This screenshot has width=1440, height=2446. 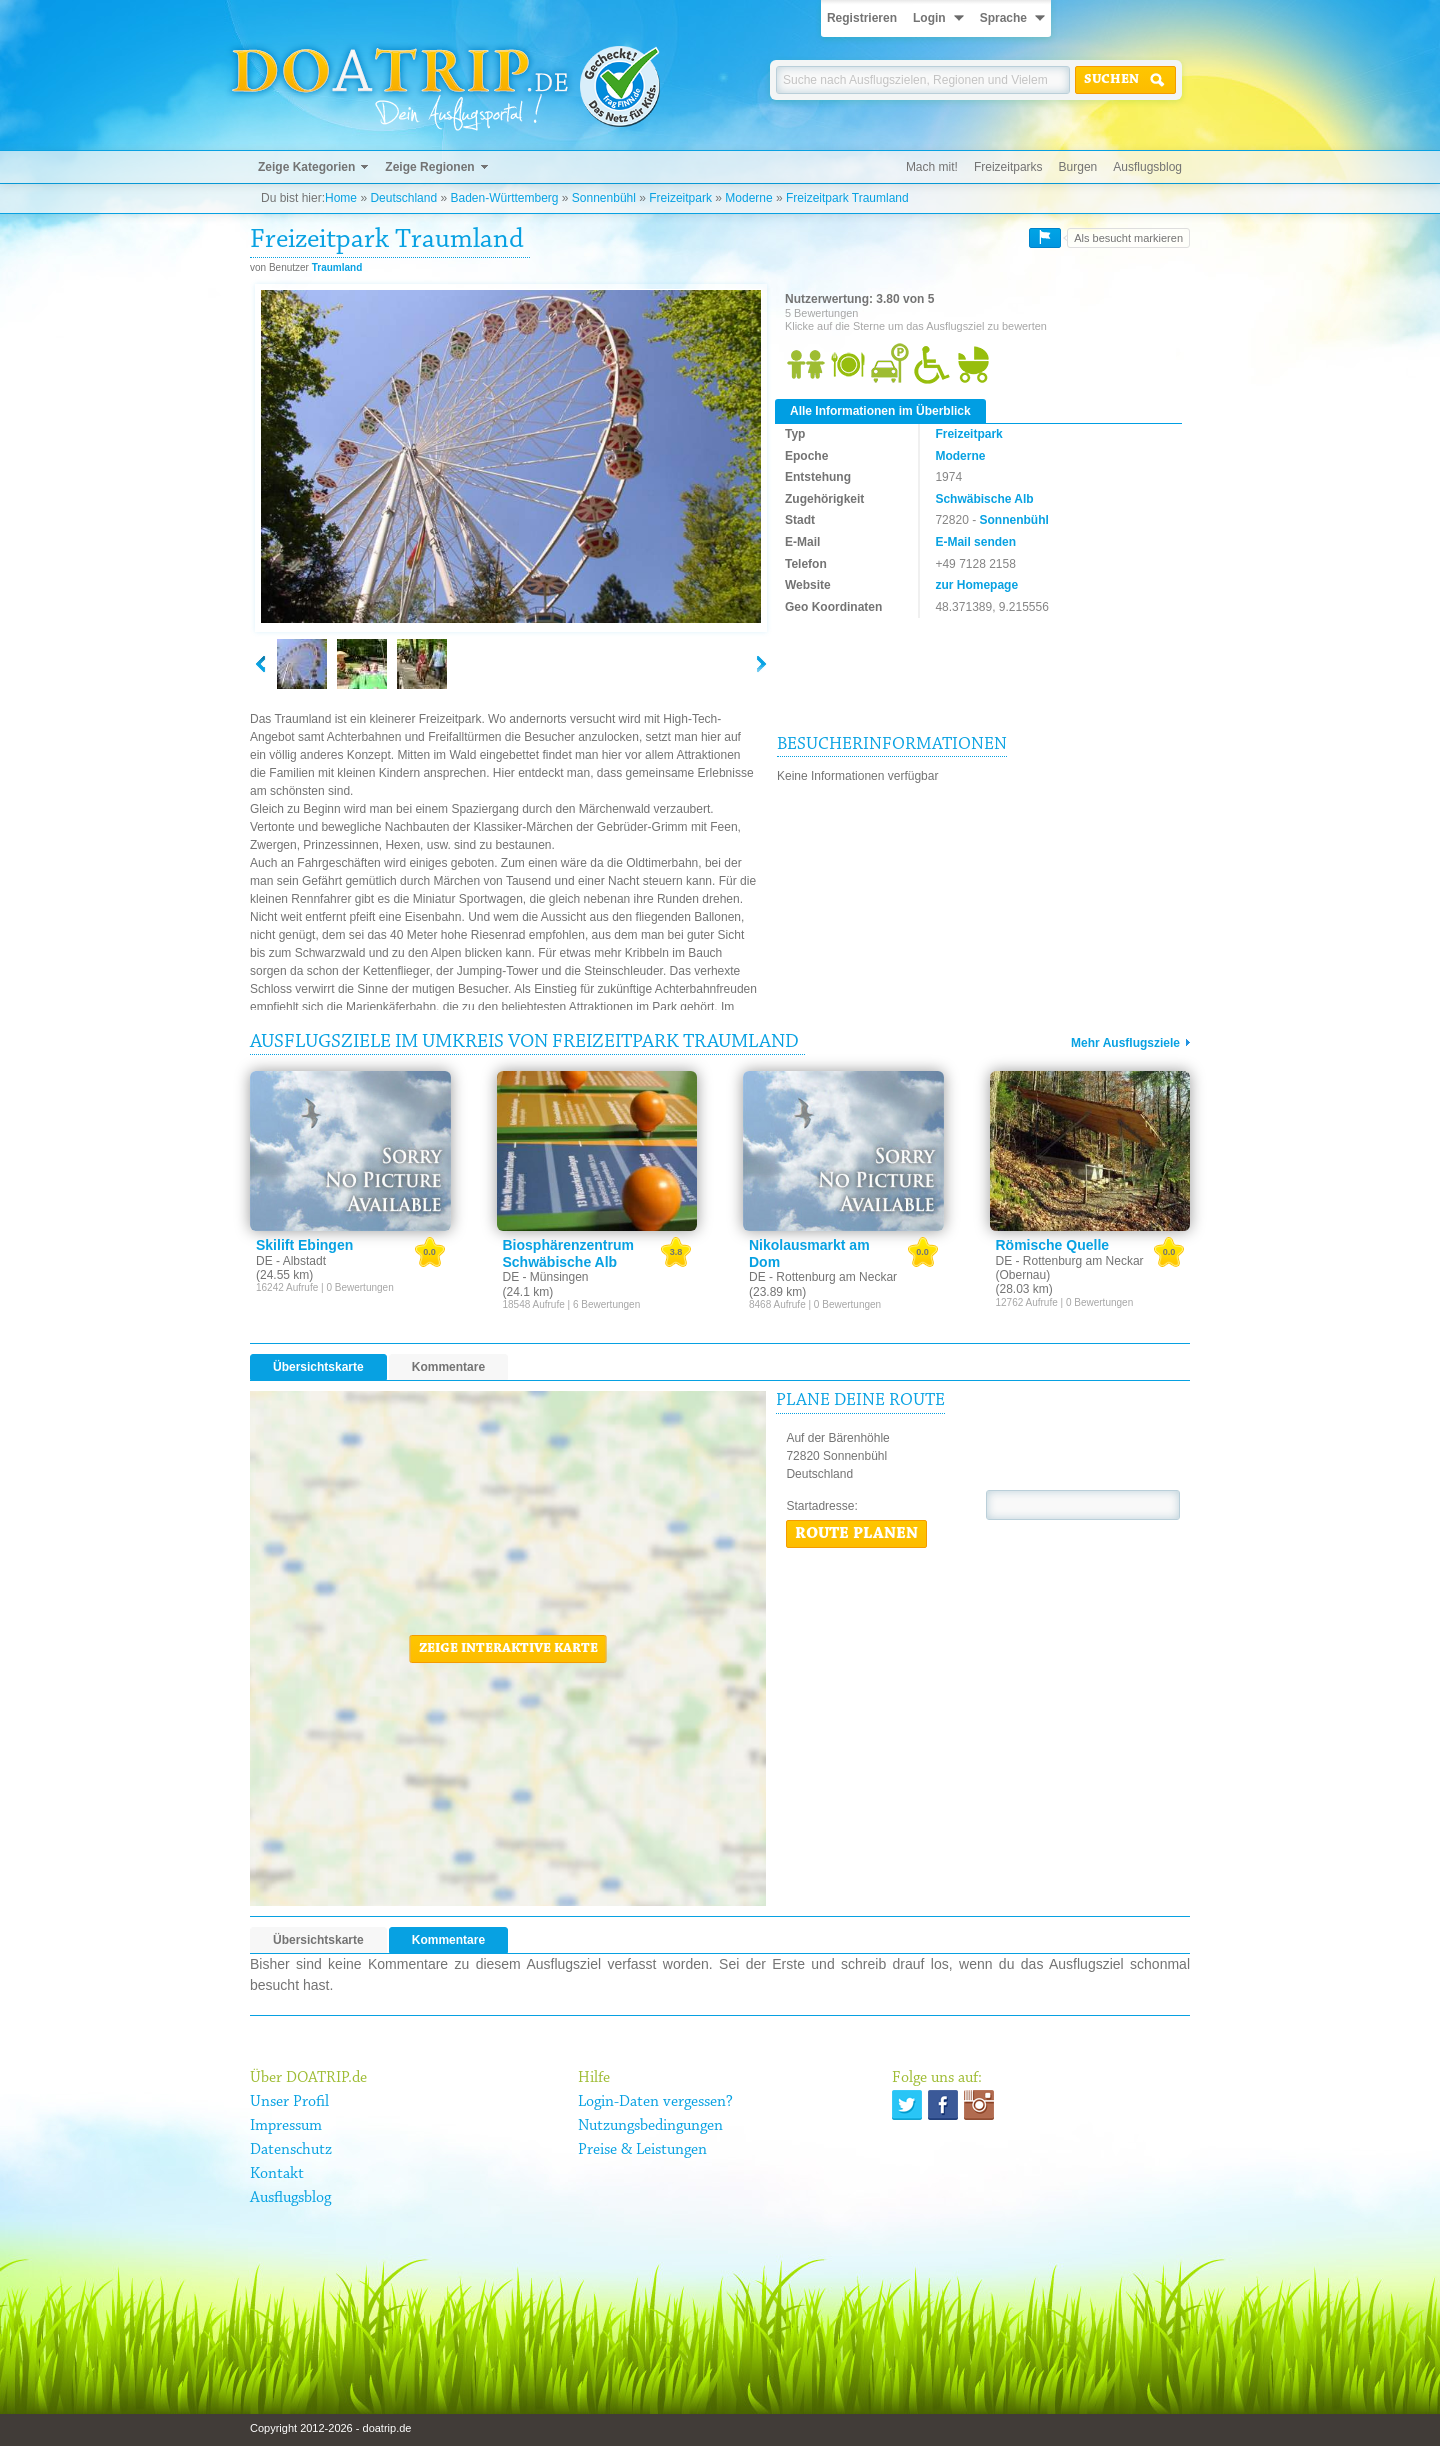 What do you see at coordinates (1008, 167) in the screenshot?
I see `Freizeitparks` at bounding box center [1008, 167].